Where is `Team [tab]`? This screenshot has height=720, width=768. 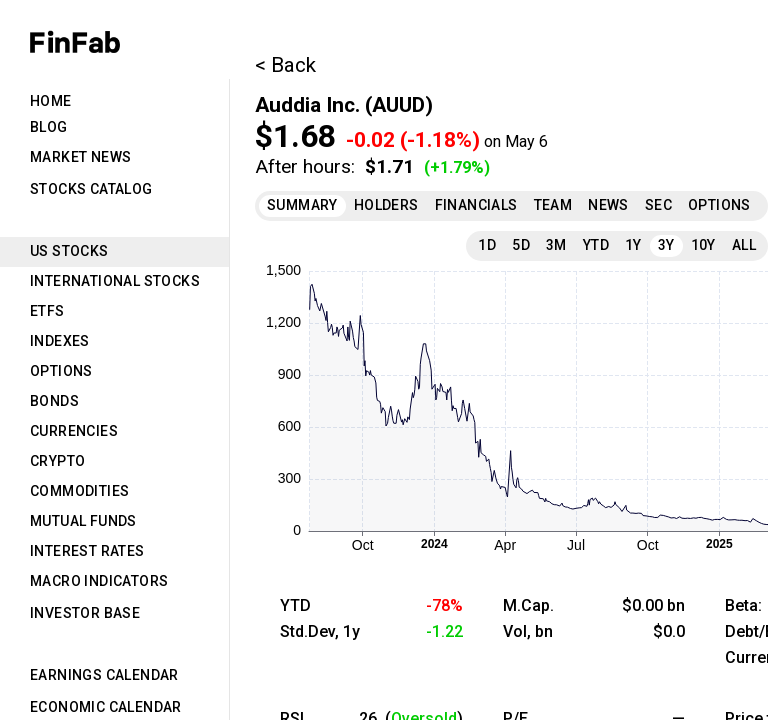
Team [tab] is located at coordinates (553, 205).